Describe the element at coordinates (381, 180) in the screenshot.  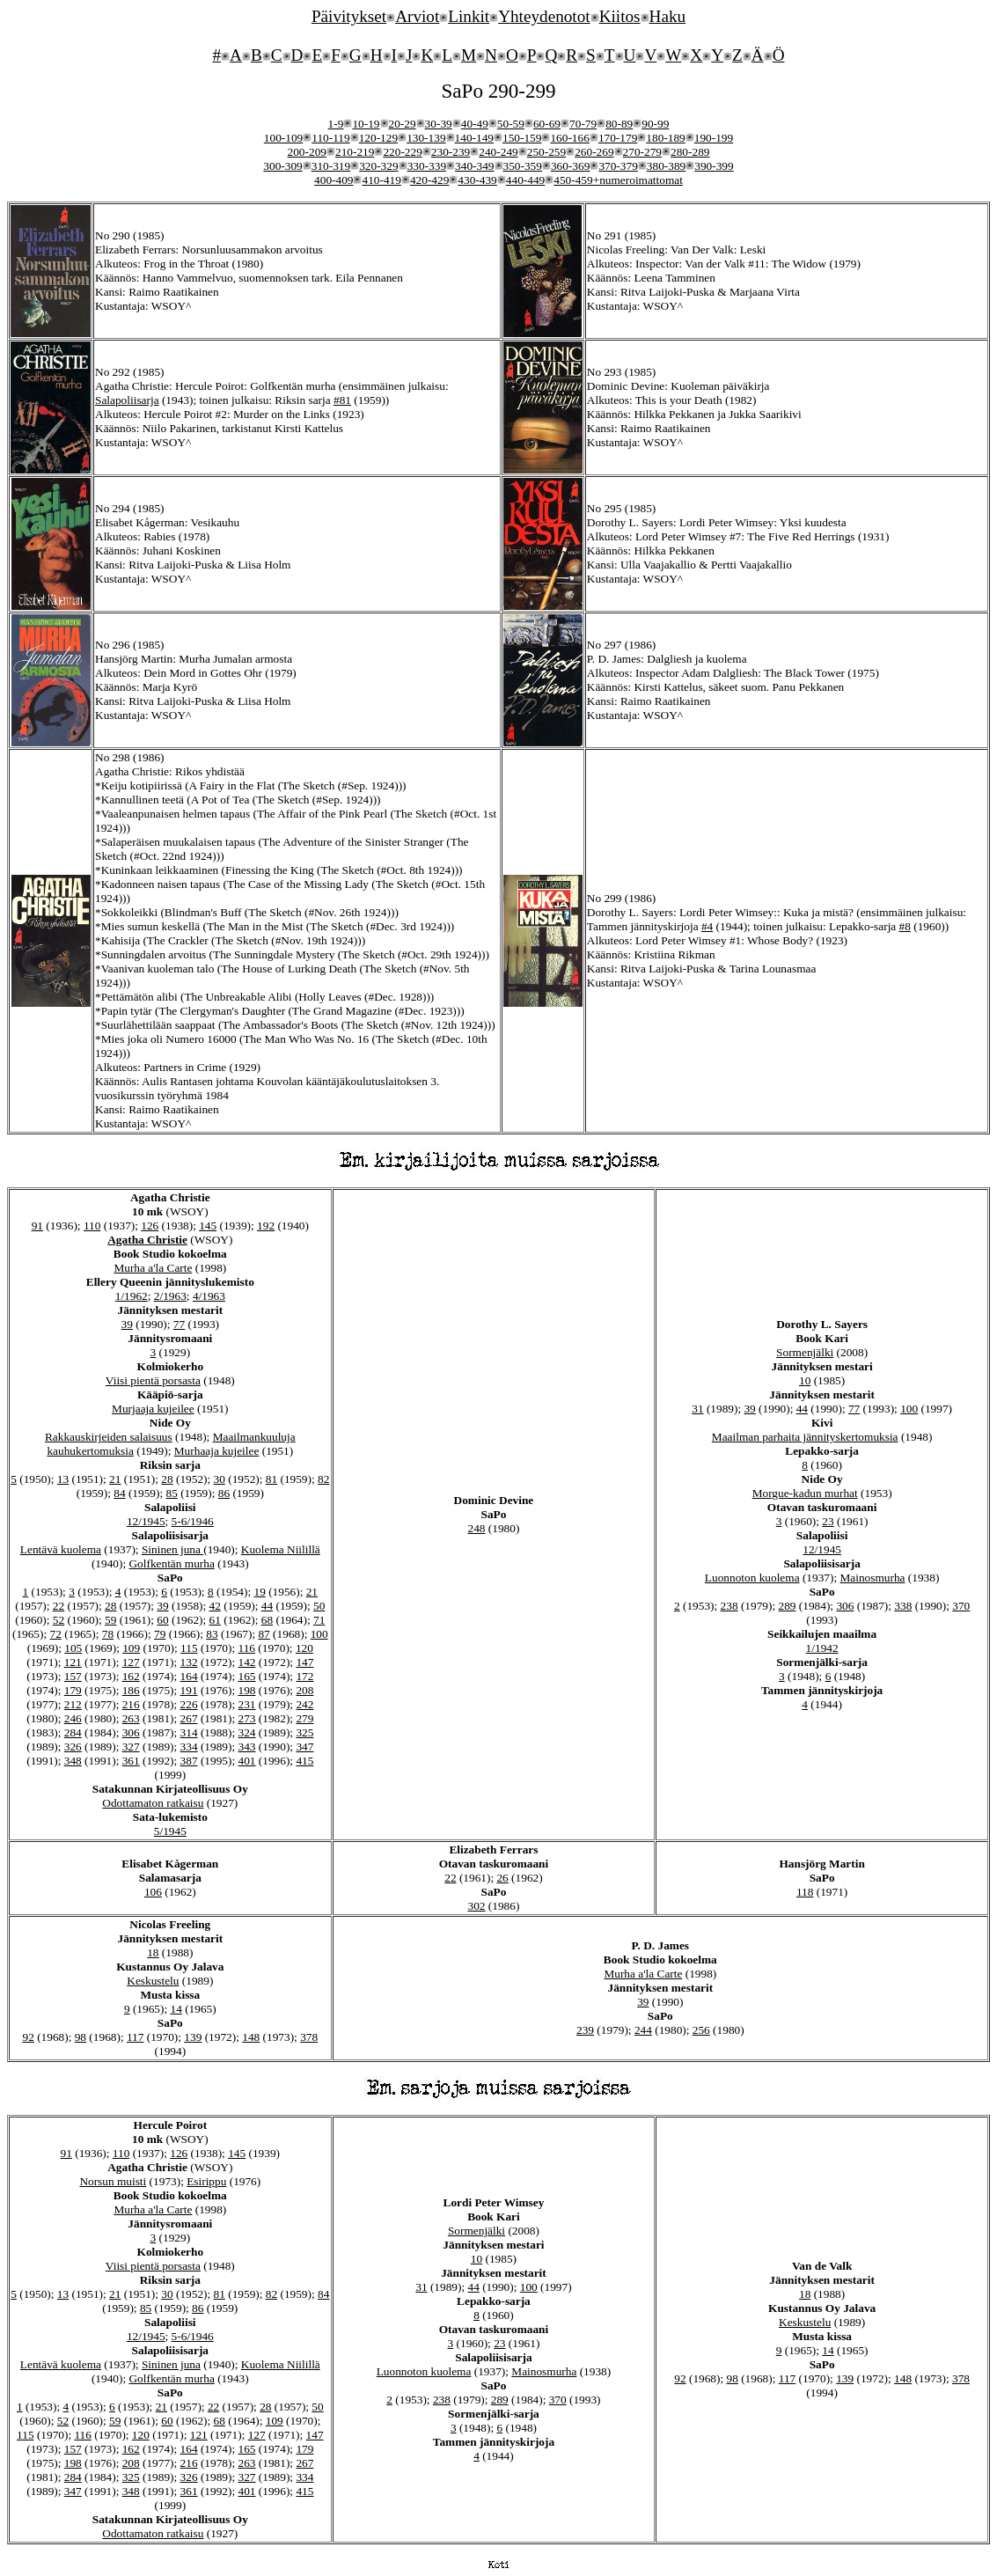
I see `410-419` at that location.